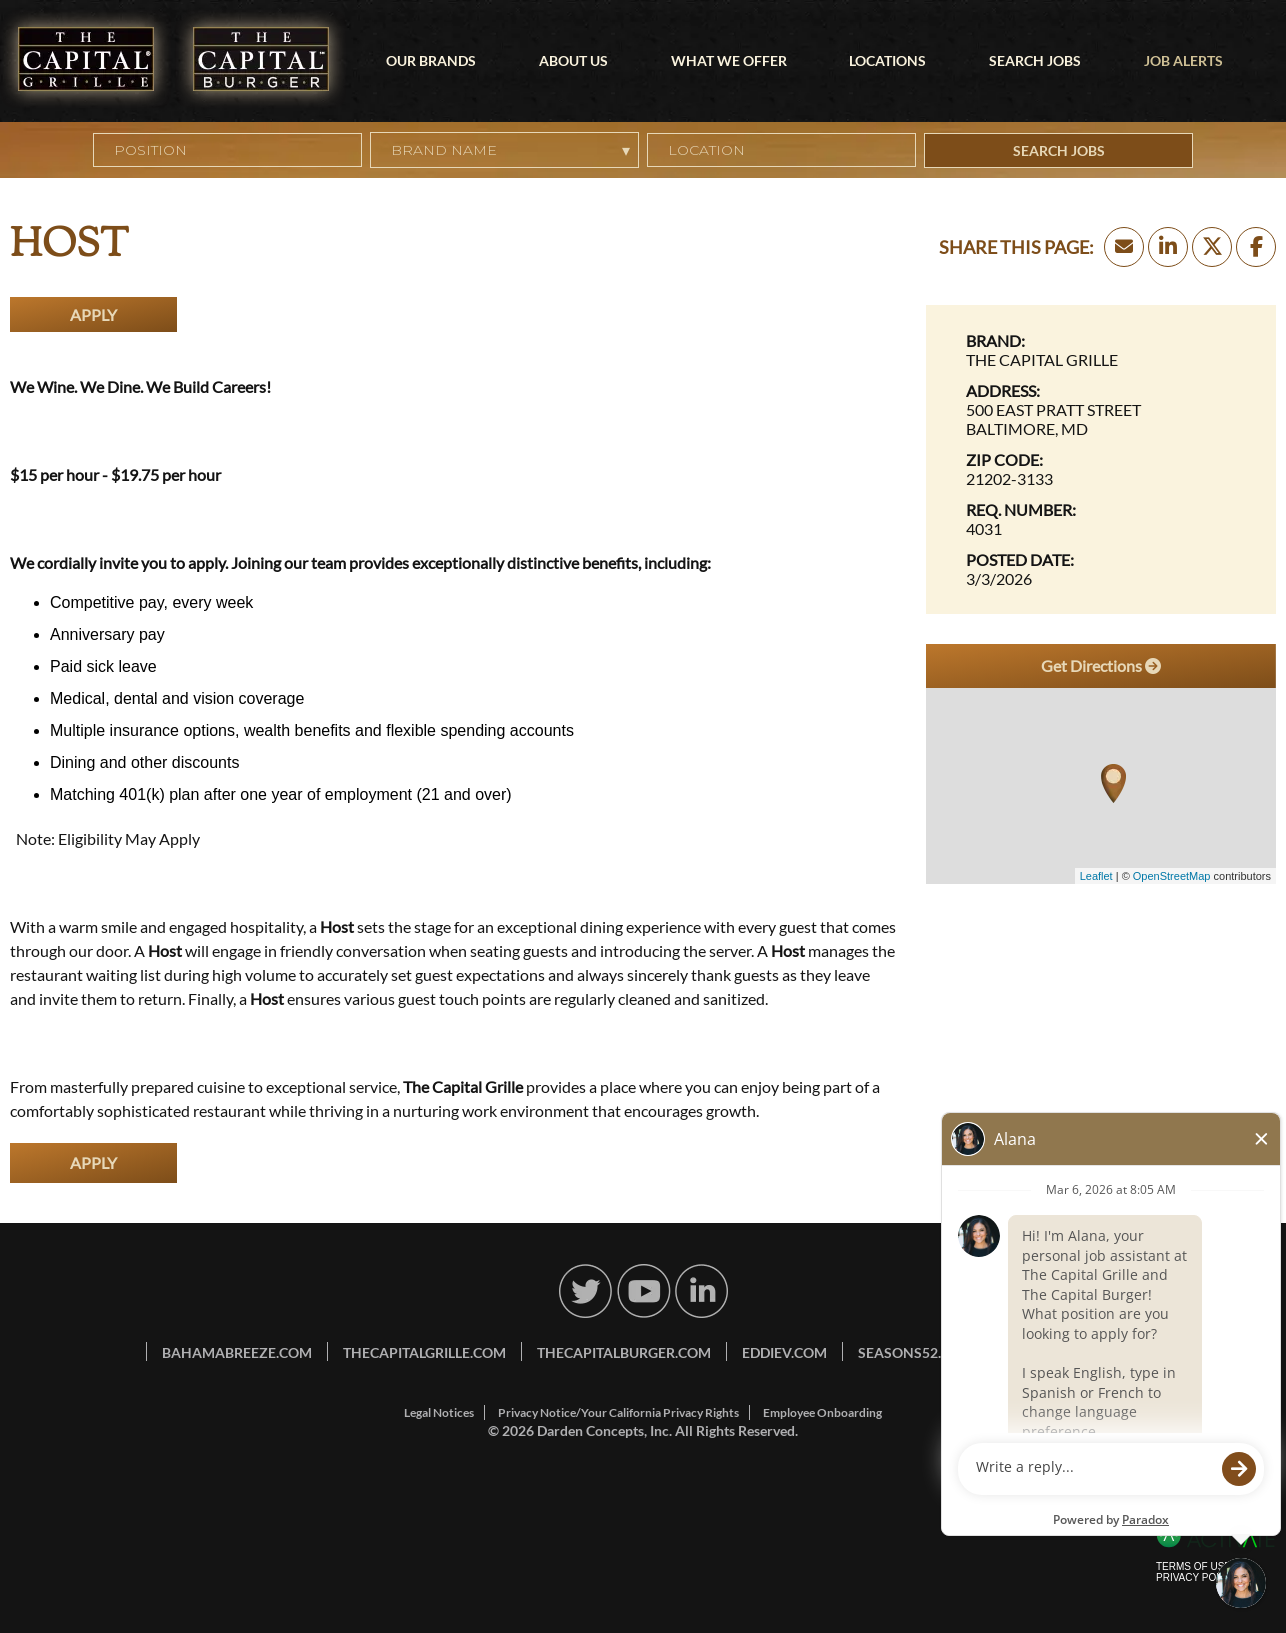  I want to click on OpenStreetMap, so click(1172, 876).